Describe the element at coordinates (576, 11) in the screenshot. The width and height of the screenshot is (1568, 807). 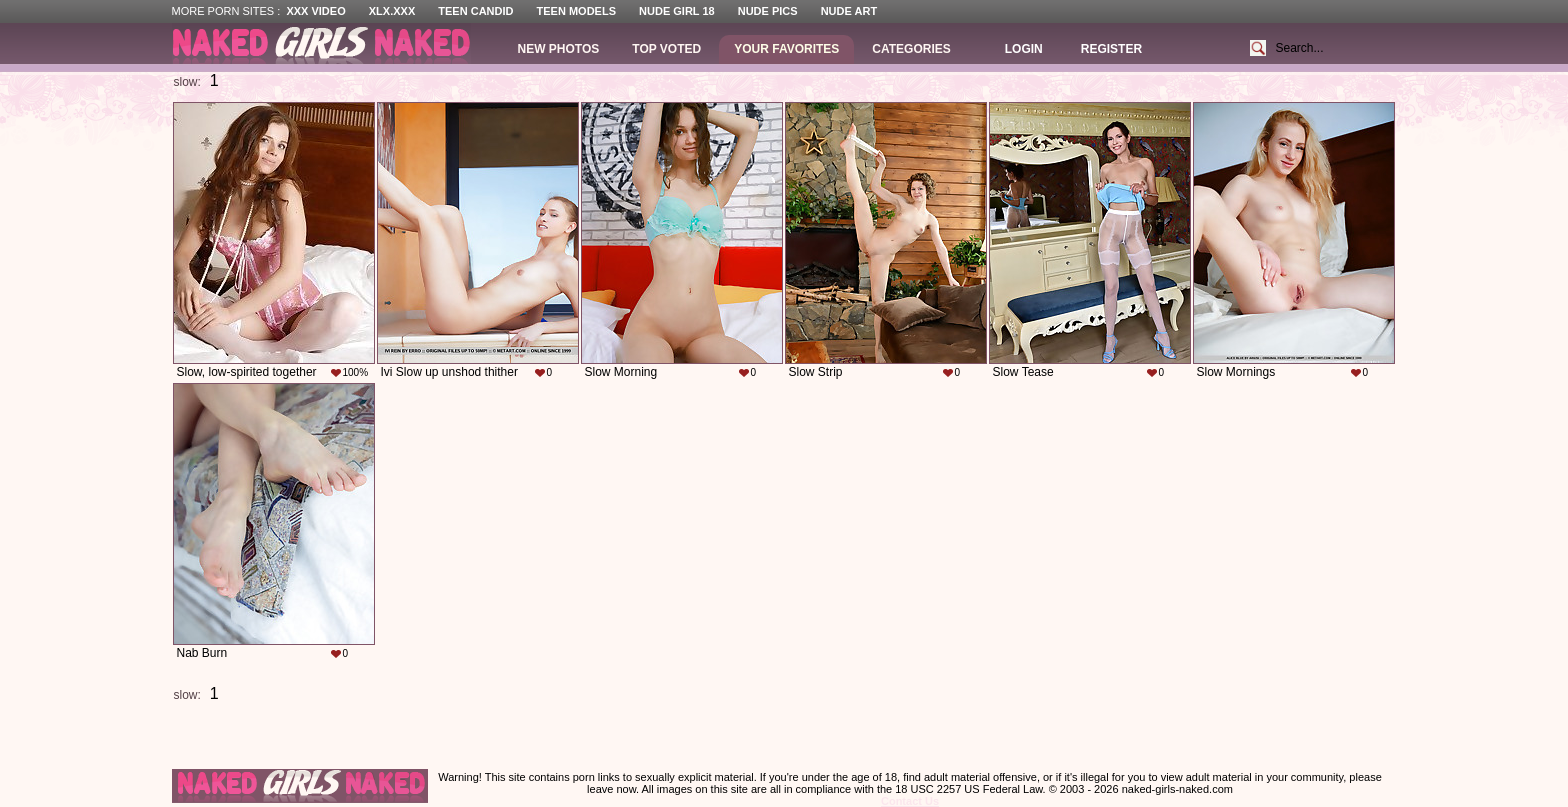
I see `Teen Models` at that location.